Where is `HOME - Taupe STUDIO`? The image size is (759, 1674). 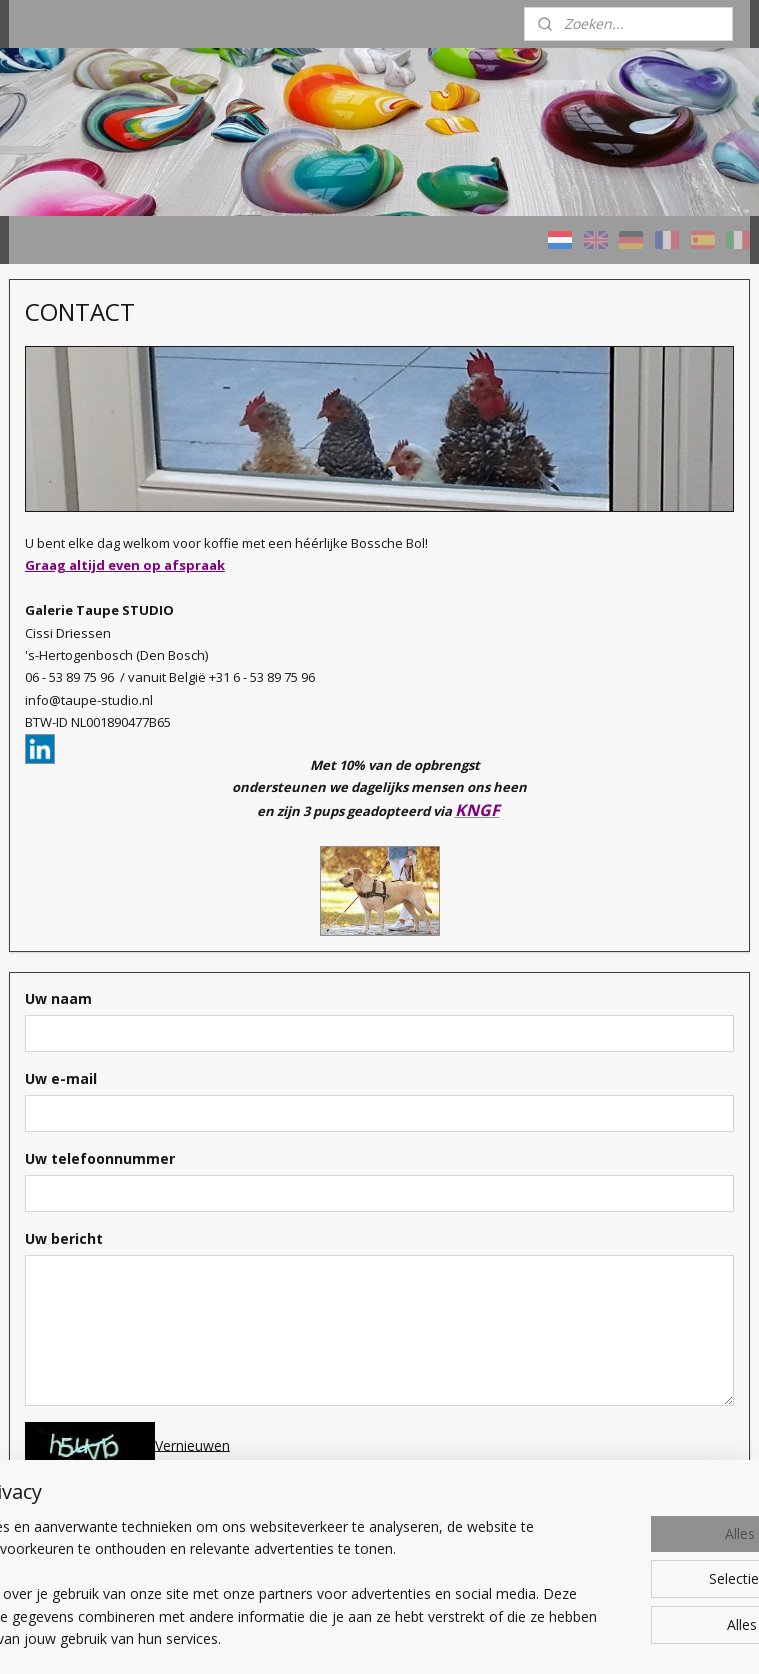 HOME - Taupe STUDIO is located at coordinates (102, 463).